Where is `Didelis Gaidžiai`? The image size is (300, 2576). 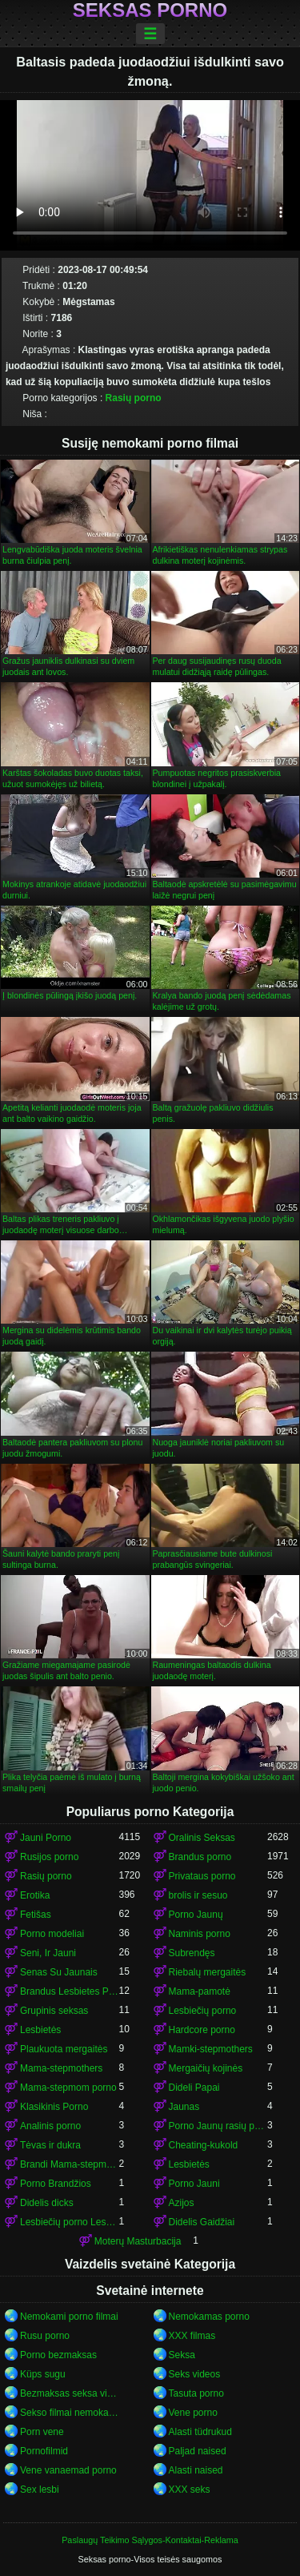
Didelis Gaidžiai is located at coordinates (202, 2222).